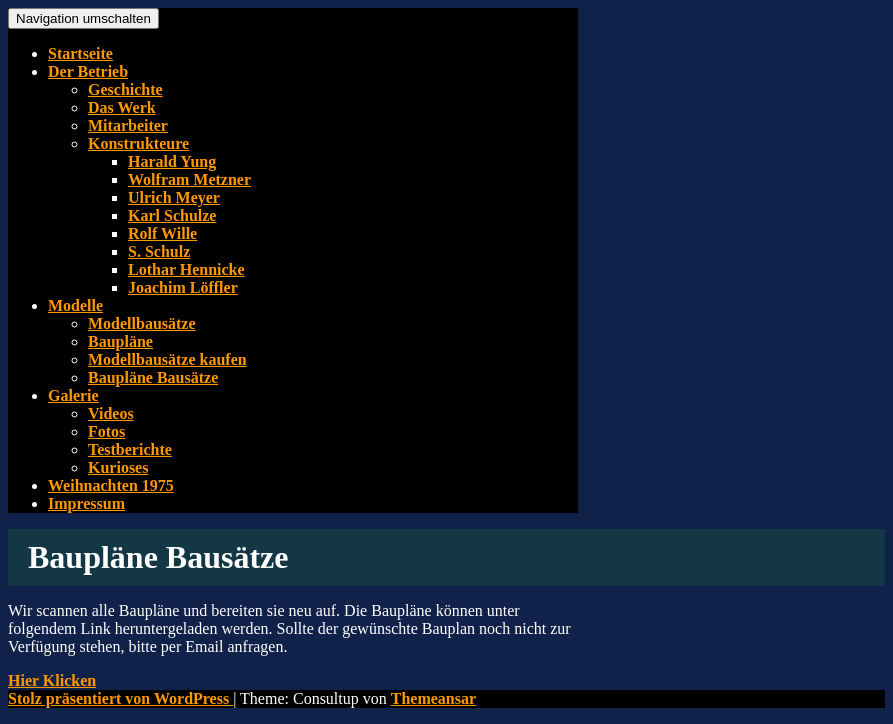 This screenshot has width=893, height=724. I want to click on Geschichte, so click(125, 89).